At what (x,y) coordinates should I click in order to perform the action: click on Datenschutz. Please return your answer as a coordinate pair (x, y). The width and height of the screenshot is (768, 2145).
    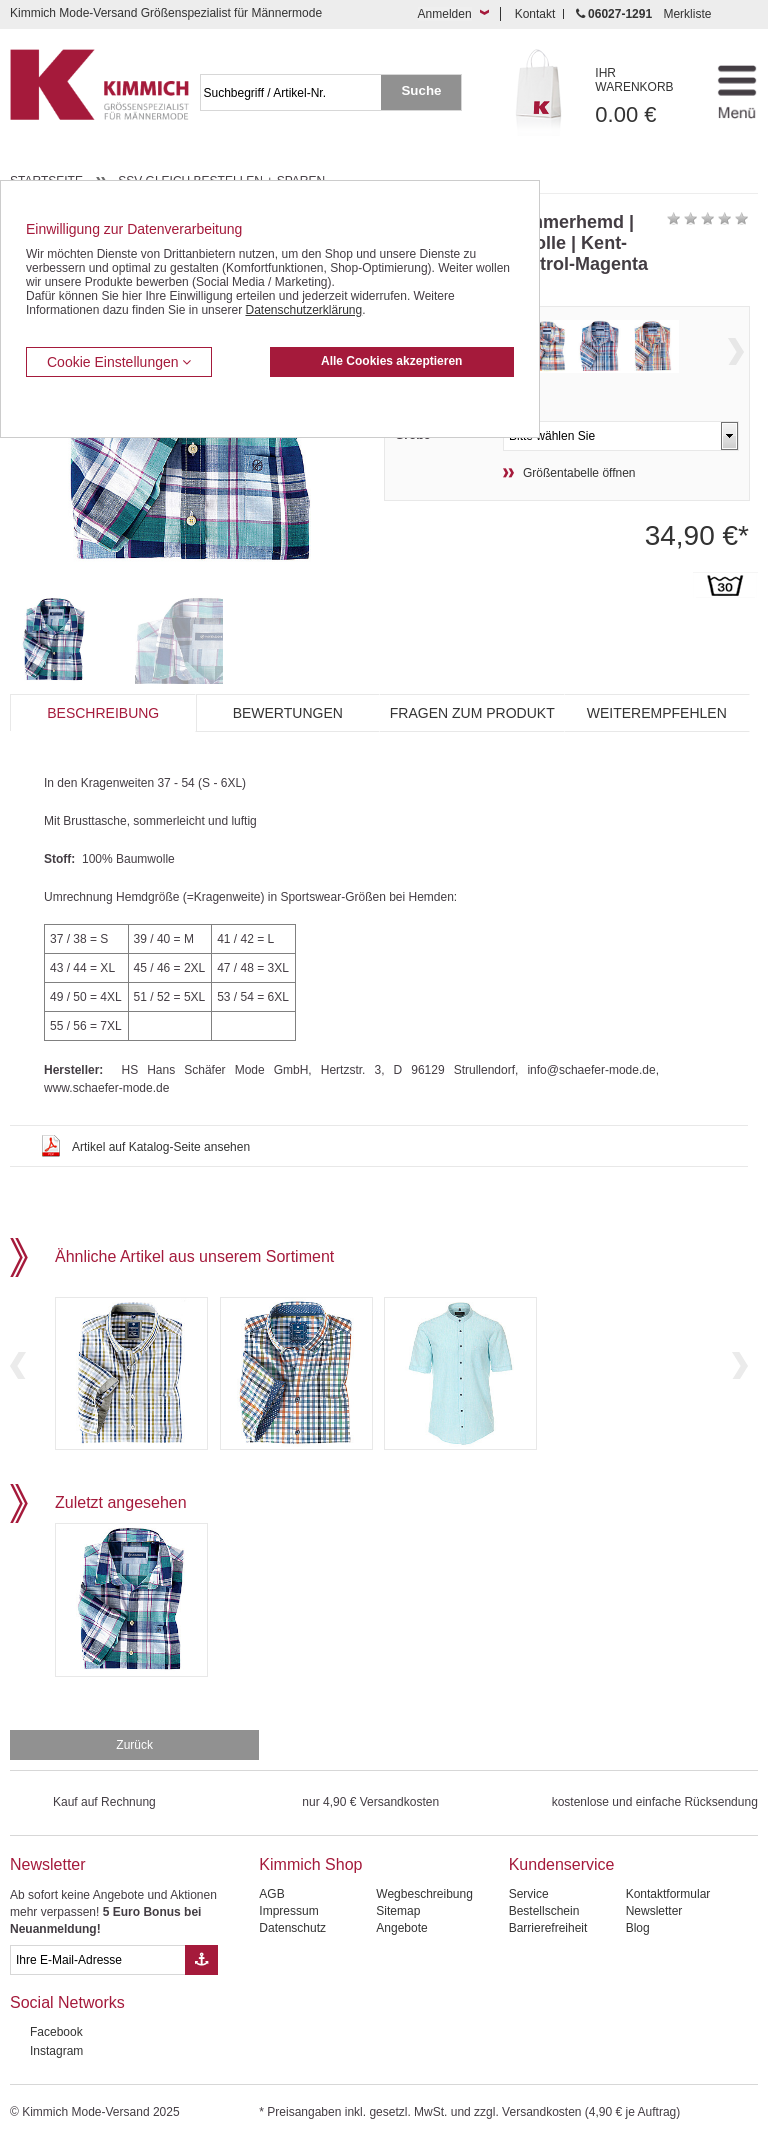
    Looking at the image, I should click on (292, 1928).